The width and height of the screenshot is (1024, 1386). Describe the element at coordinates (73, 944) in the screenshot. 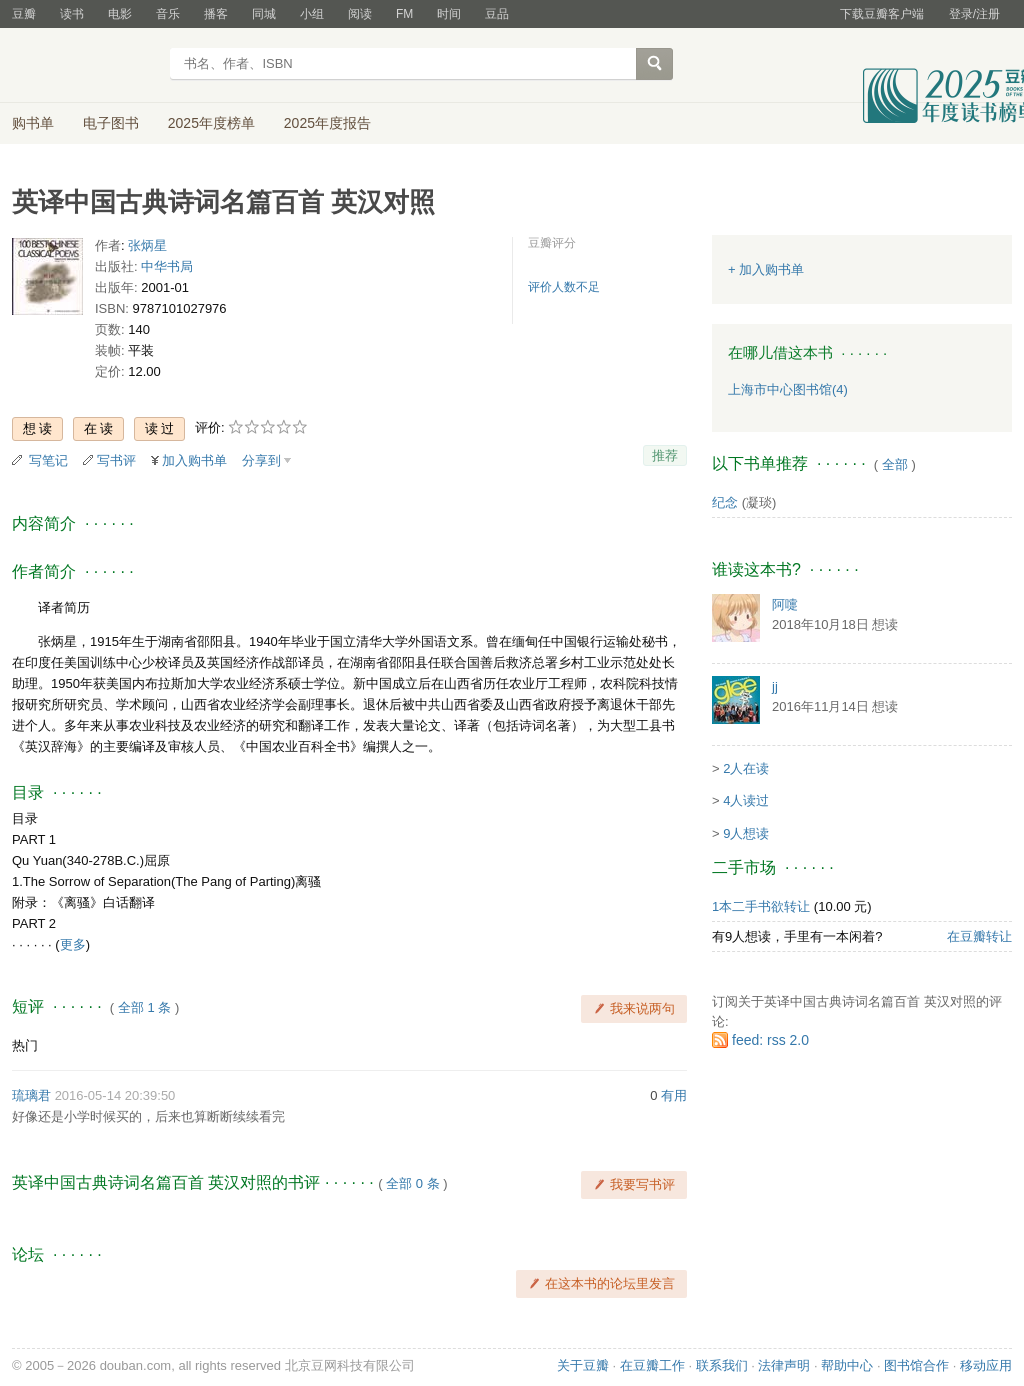

I see `更多` at that location.